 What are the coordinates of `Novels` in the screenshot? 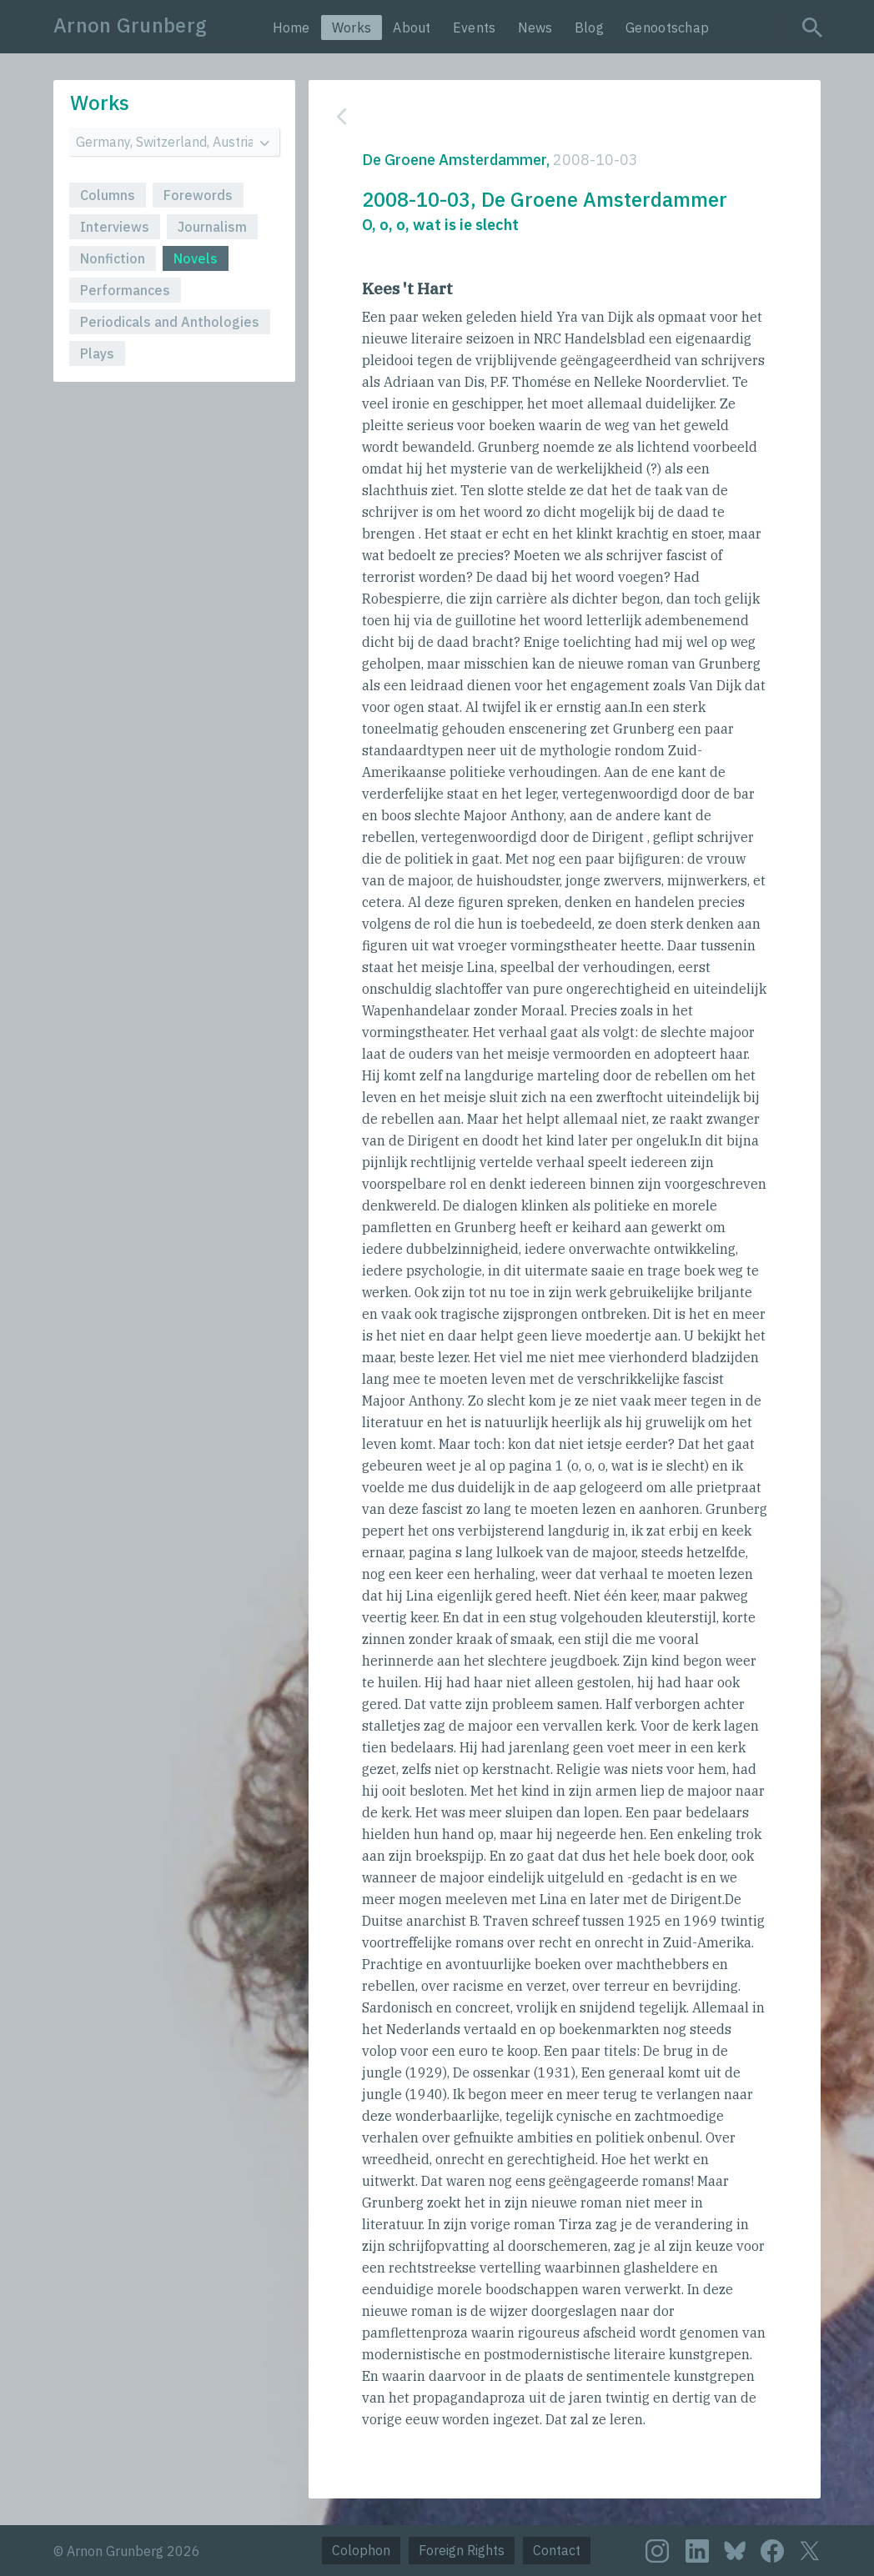 It's located at (195, 258).